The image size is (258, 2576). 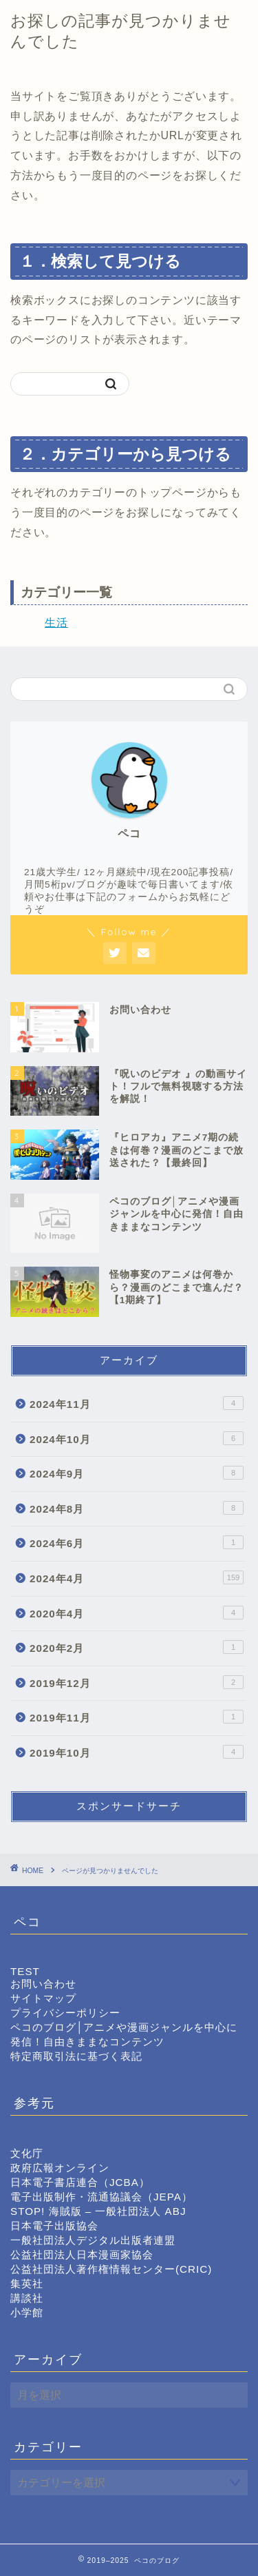 I want to click on 生活, so click(x=56, y=622).